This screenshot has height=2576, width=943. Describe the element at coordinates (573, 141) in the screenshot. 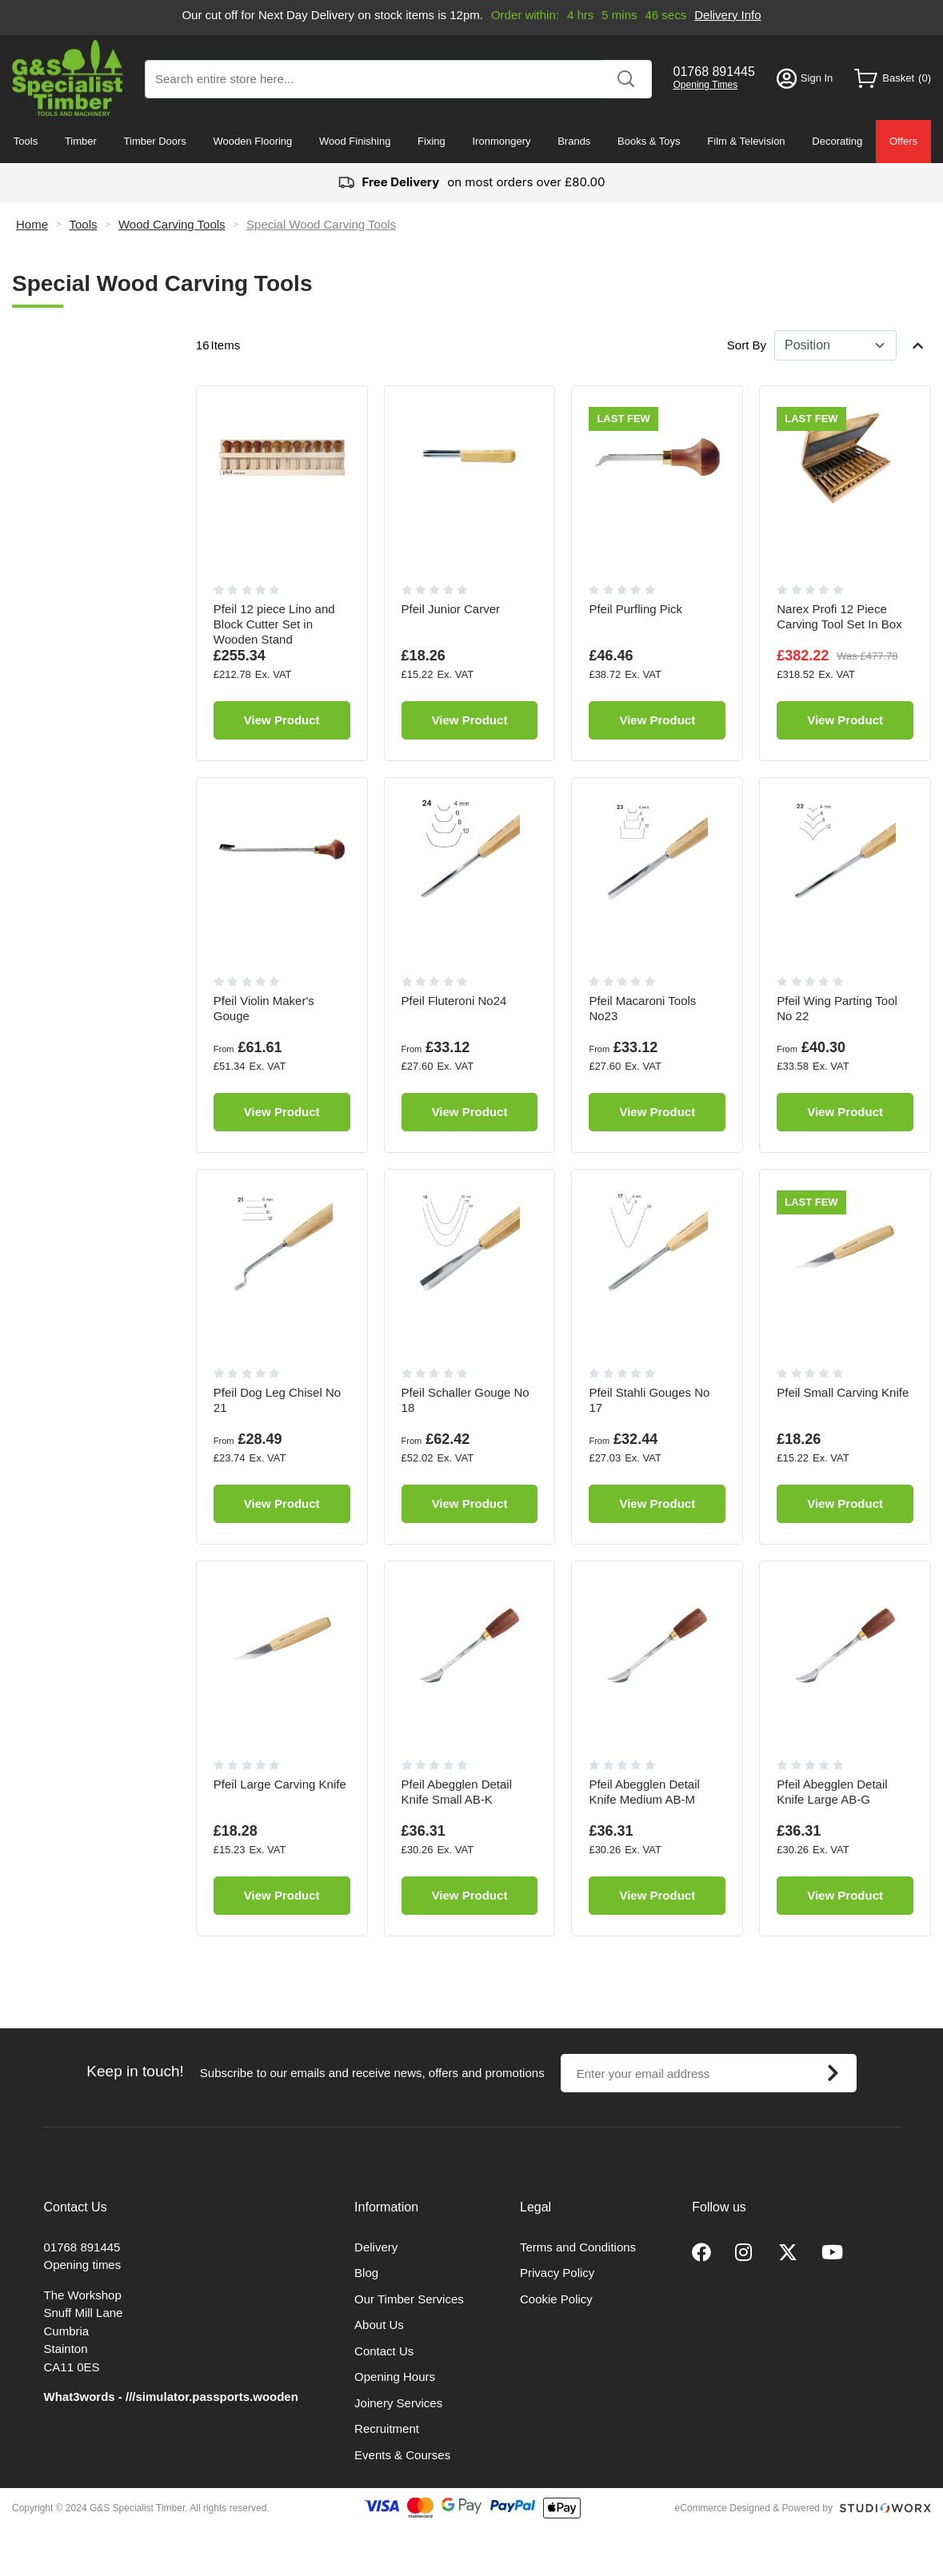

I see `Brands [menuitem]` at that location.